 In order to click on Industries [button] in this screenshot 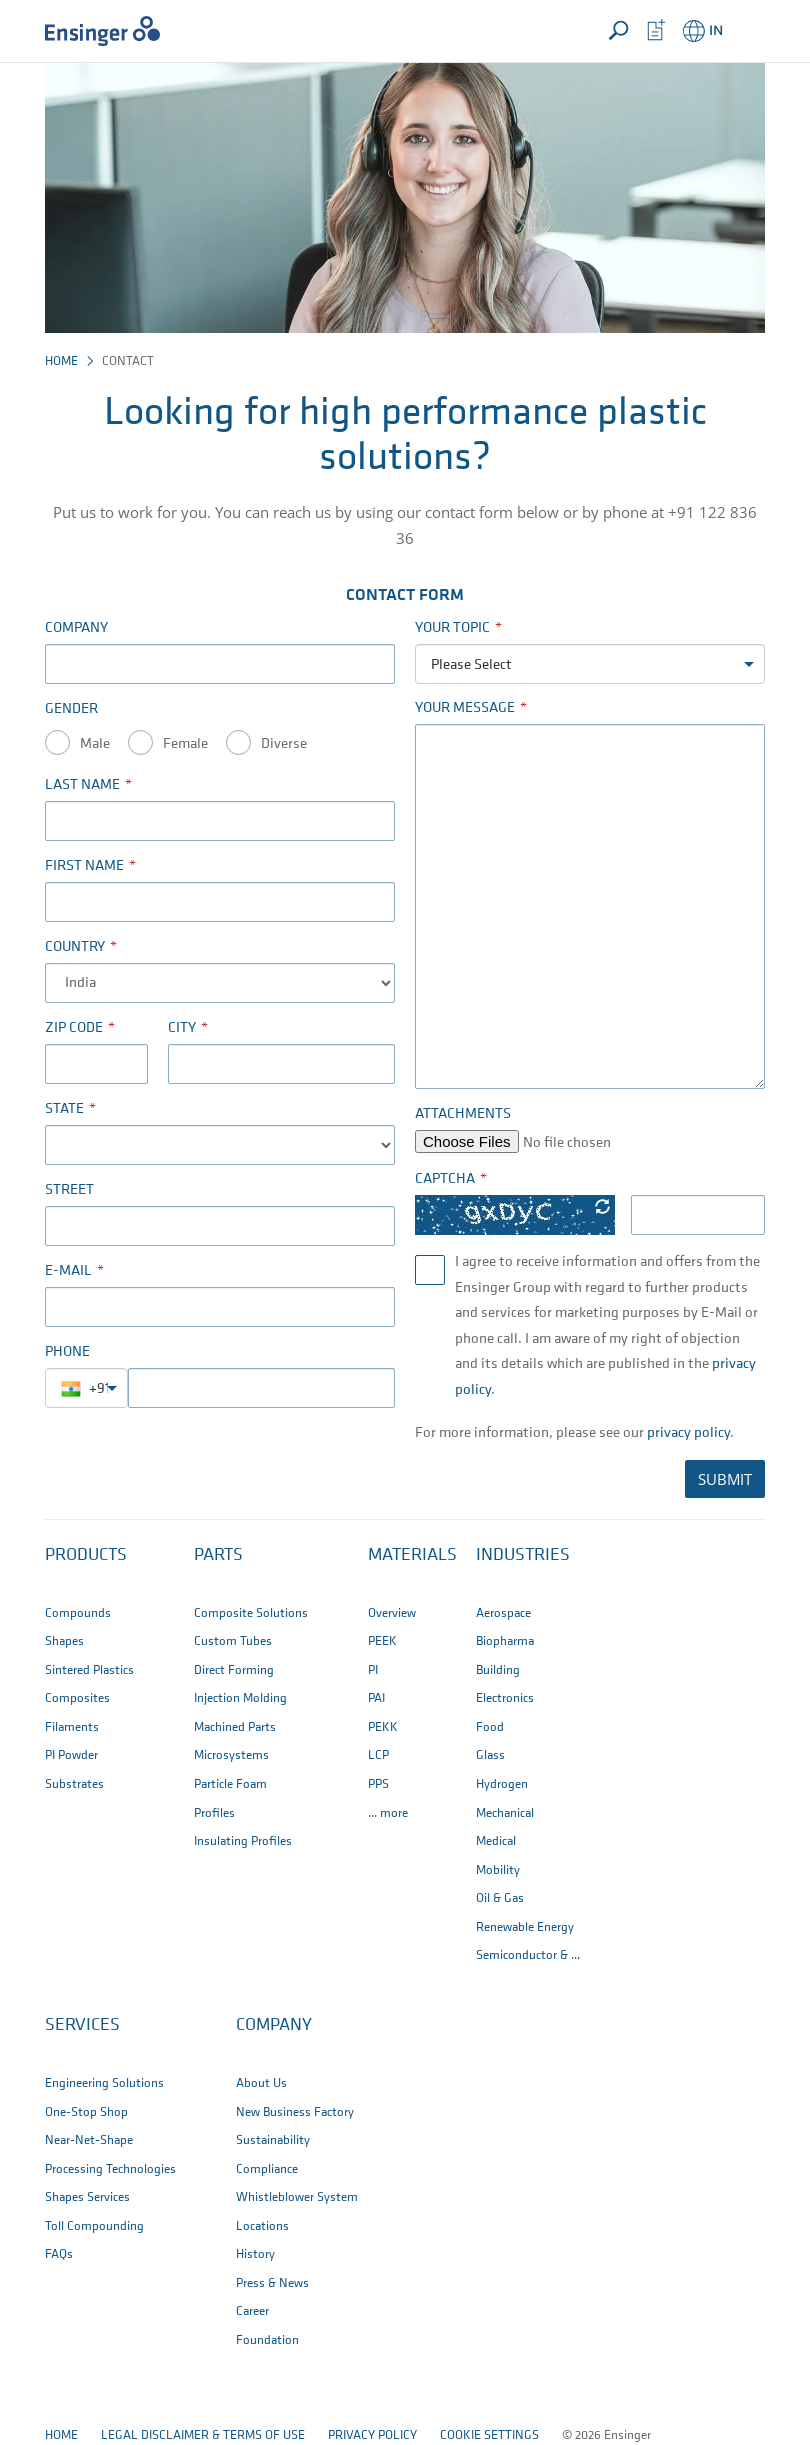, I will do `click(523, 1555)`.